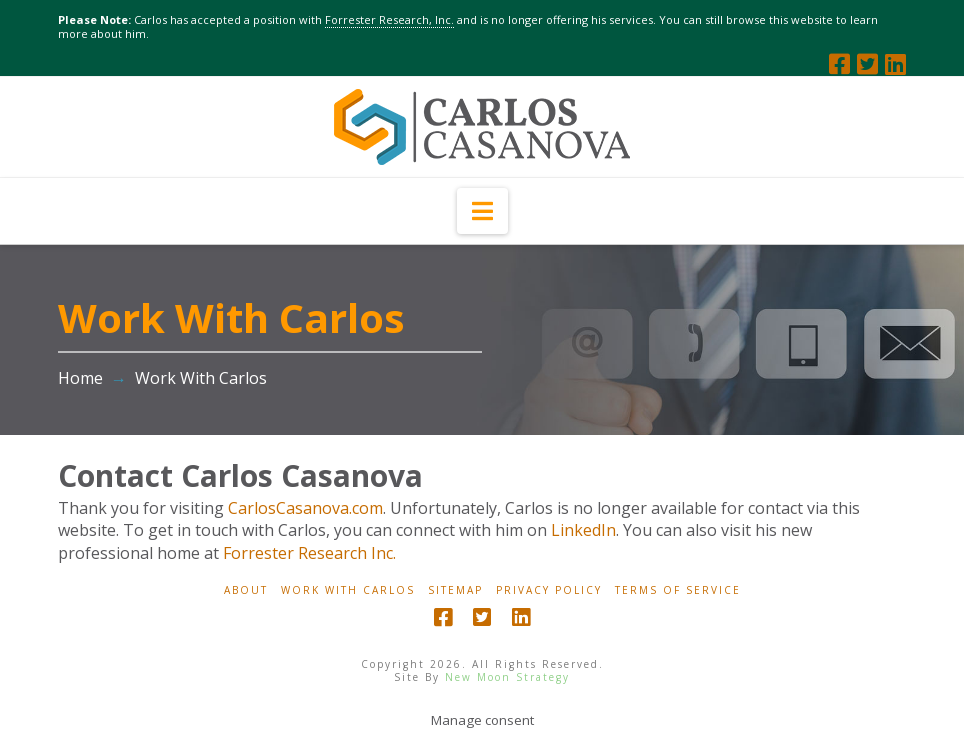  What do you see at coordinates (305, 508) in the screenshot?
I see `CarlosCasanova.com` at bounding box center [305, 508].